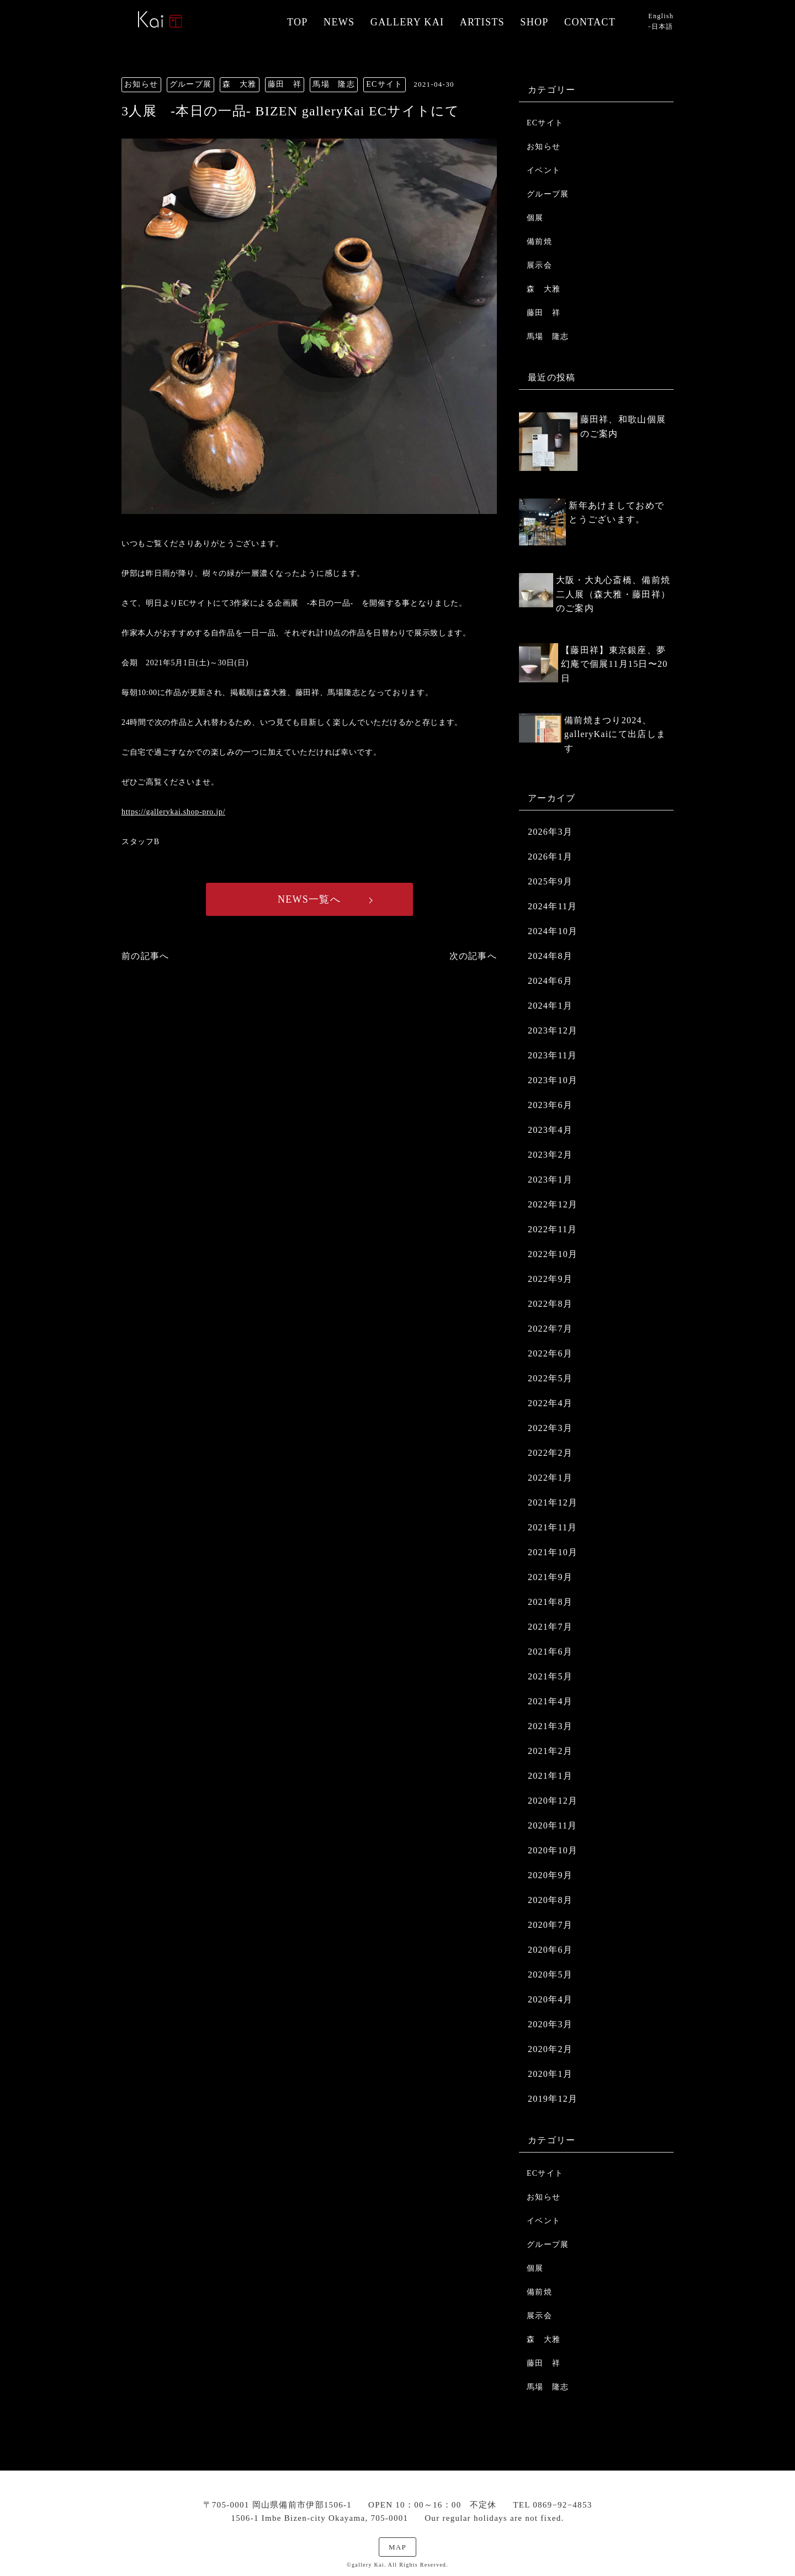 Image resolution: width=795 pixels, height=2576 pixels. Describe the element at coordinates (590, 22) in the screenshot. I see `CONTACT` at that location.